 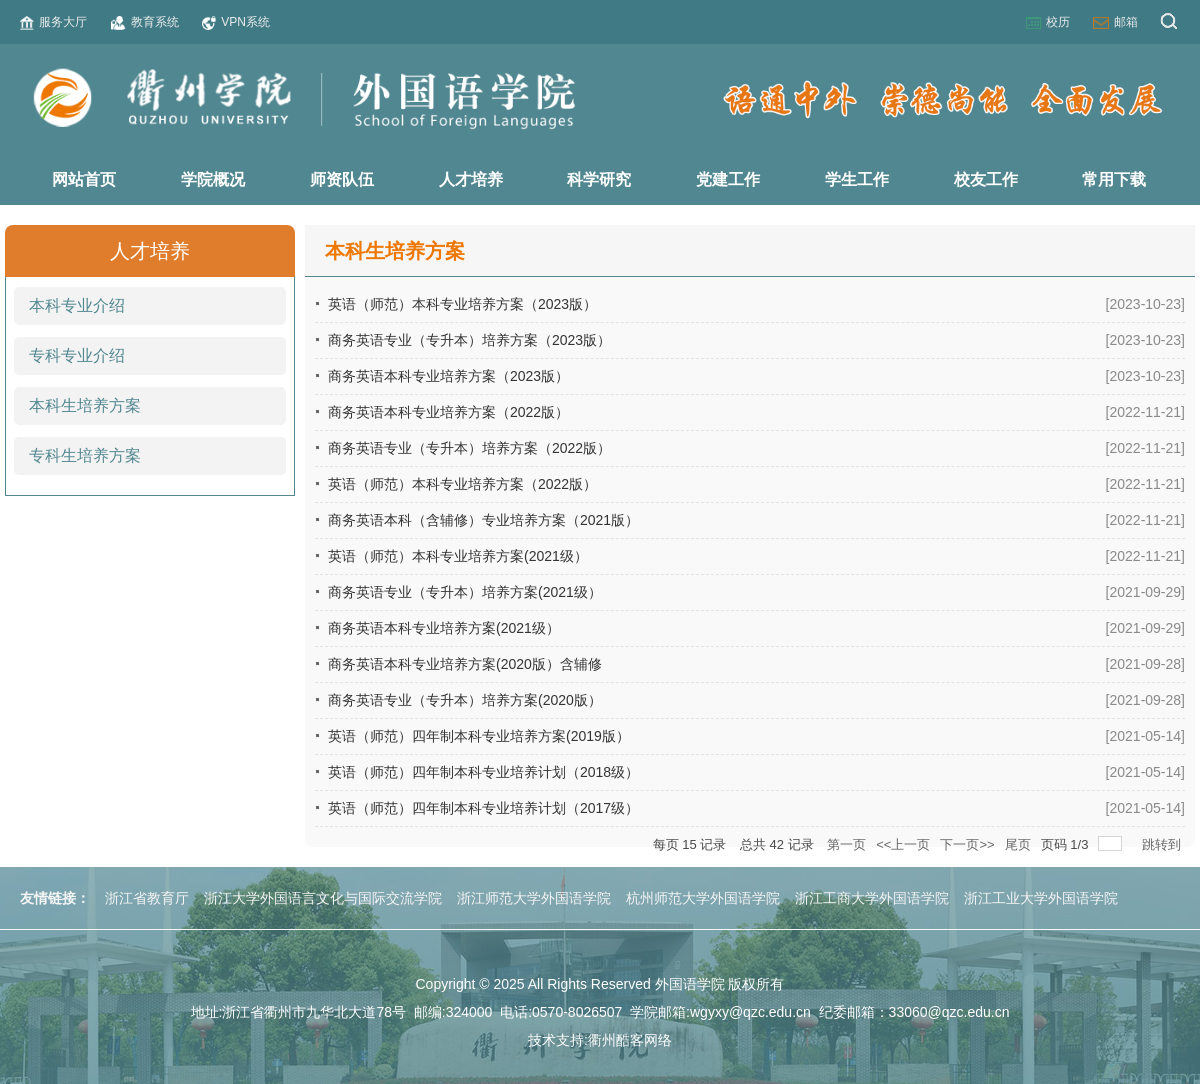 What do you see at coordinates (77, 355) in the screenshot?
I see `专科专业介绍` at bounding box center [77, 355].